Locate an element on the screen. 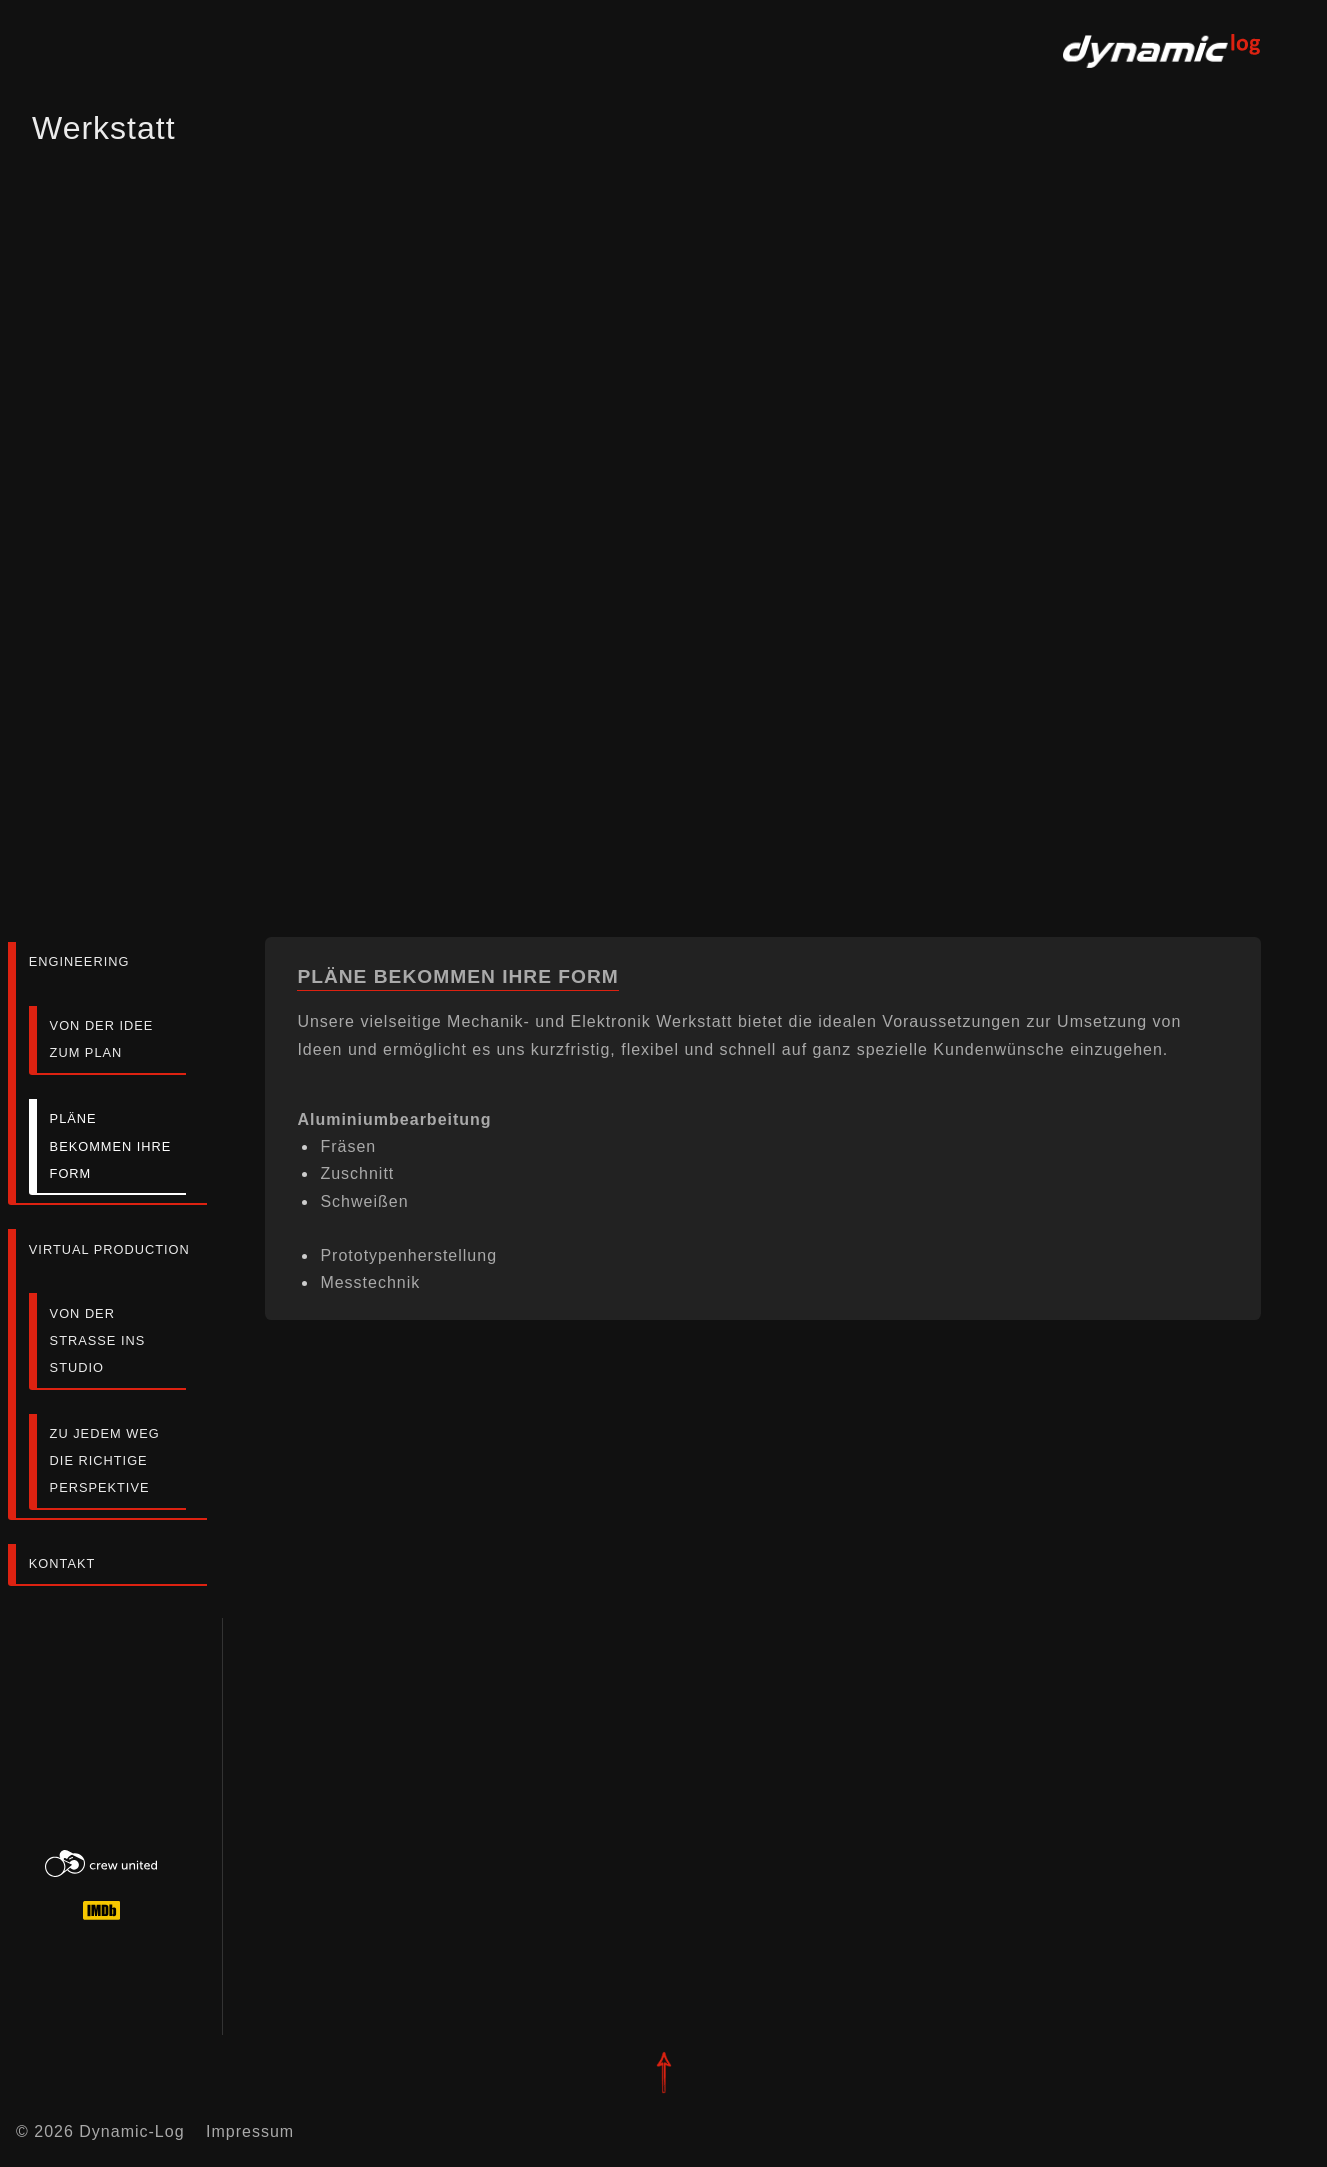 This screenshot has height=2167, width=1327. Pläne bekommen ihre Form is located at coordinates (111, 1145).